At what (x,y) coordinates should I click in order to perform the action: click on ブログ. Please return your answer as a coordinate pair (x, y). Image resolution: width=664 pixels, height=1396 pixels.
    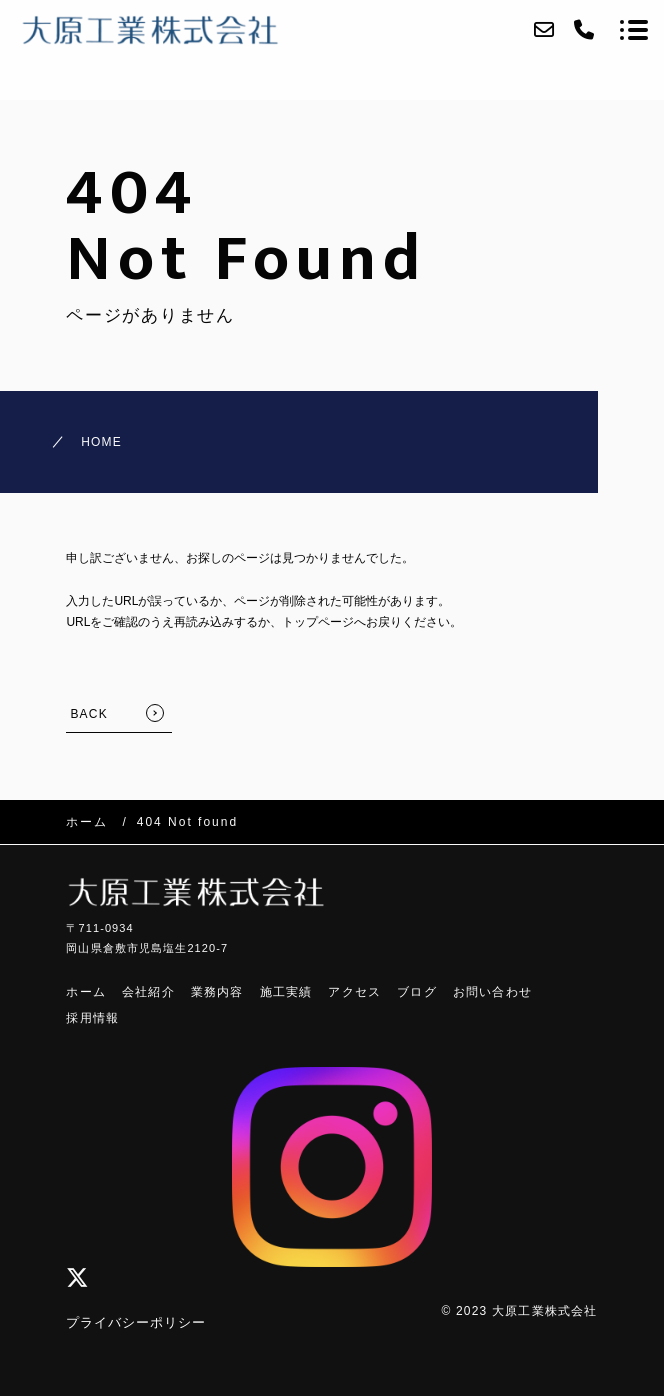
    Looking at the image, I should click on (417, 992).